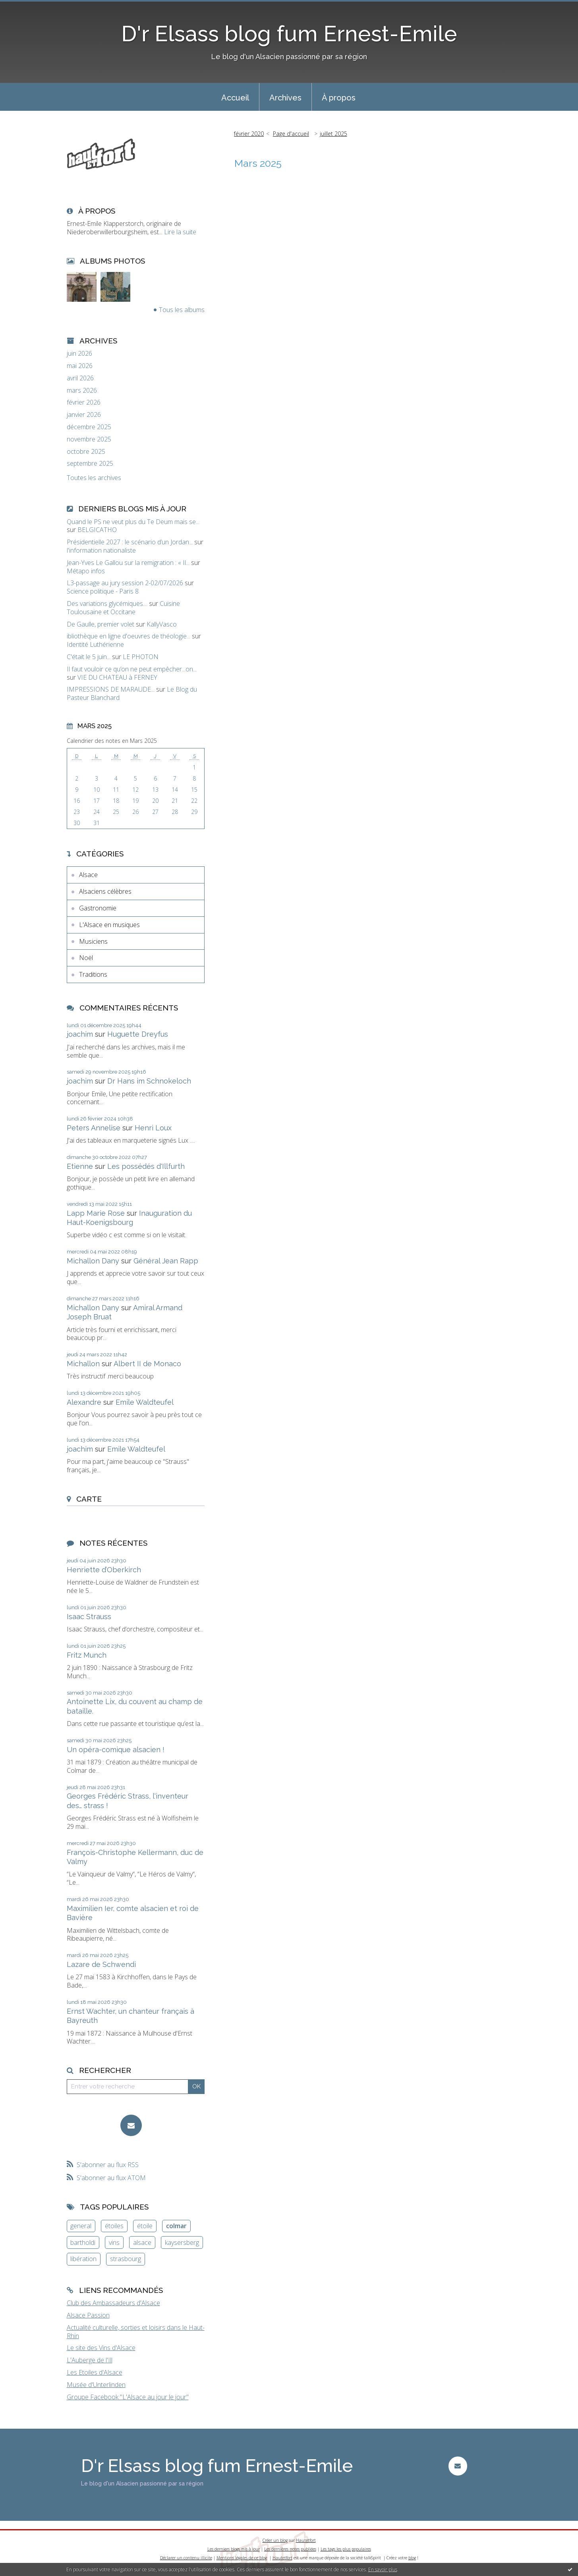 The width and height of the screenshot is (578, 2576). What do you see at coordinates (94, 478) in the screenshot?
I see `Toutes les archives` at bounding box center [94, 478].